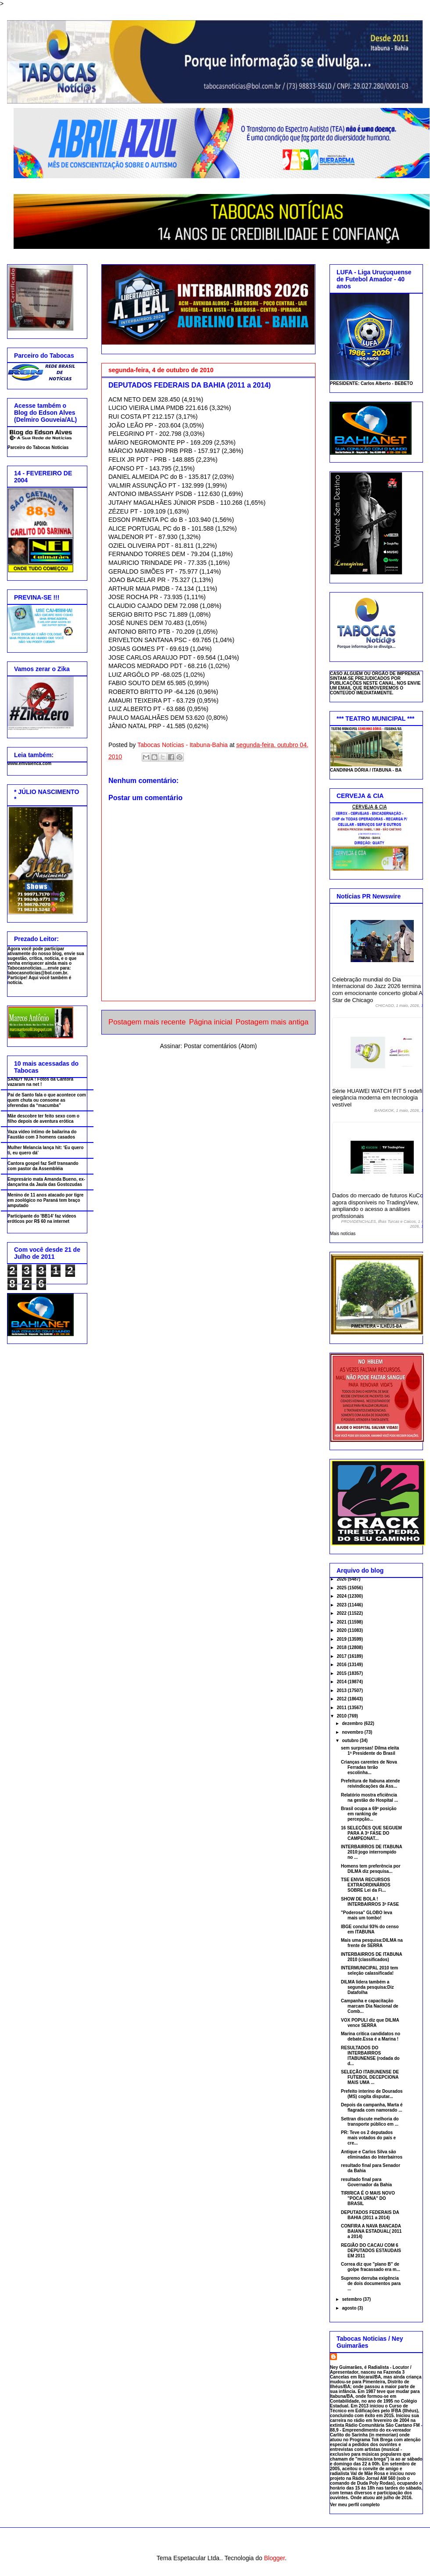 This screenshot has height=2576, width=430. I want to click on CONFIRA A NAVA BANCADA BAIANA ESTADUAL( 2011 a 2014), so click(371, 2231).